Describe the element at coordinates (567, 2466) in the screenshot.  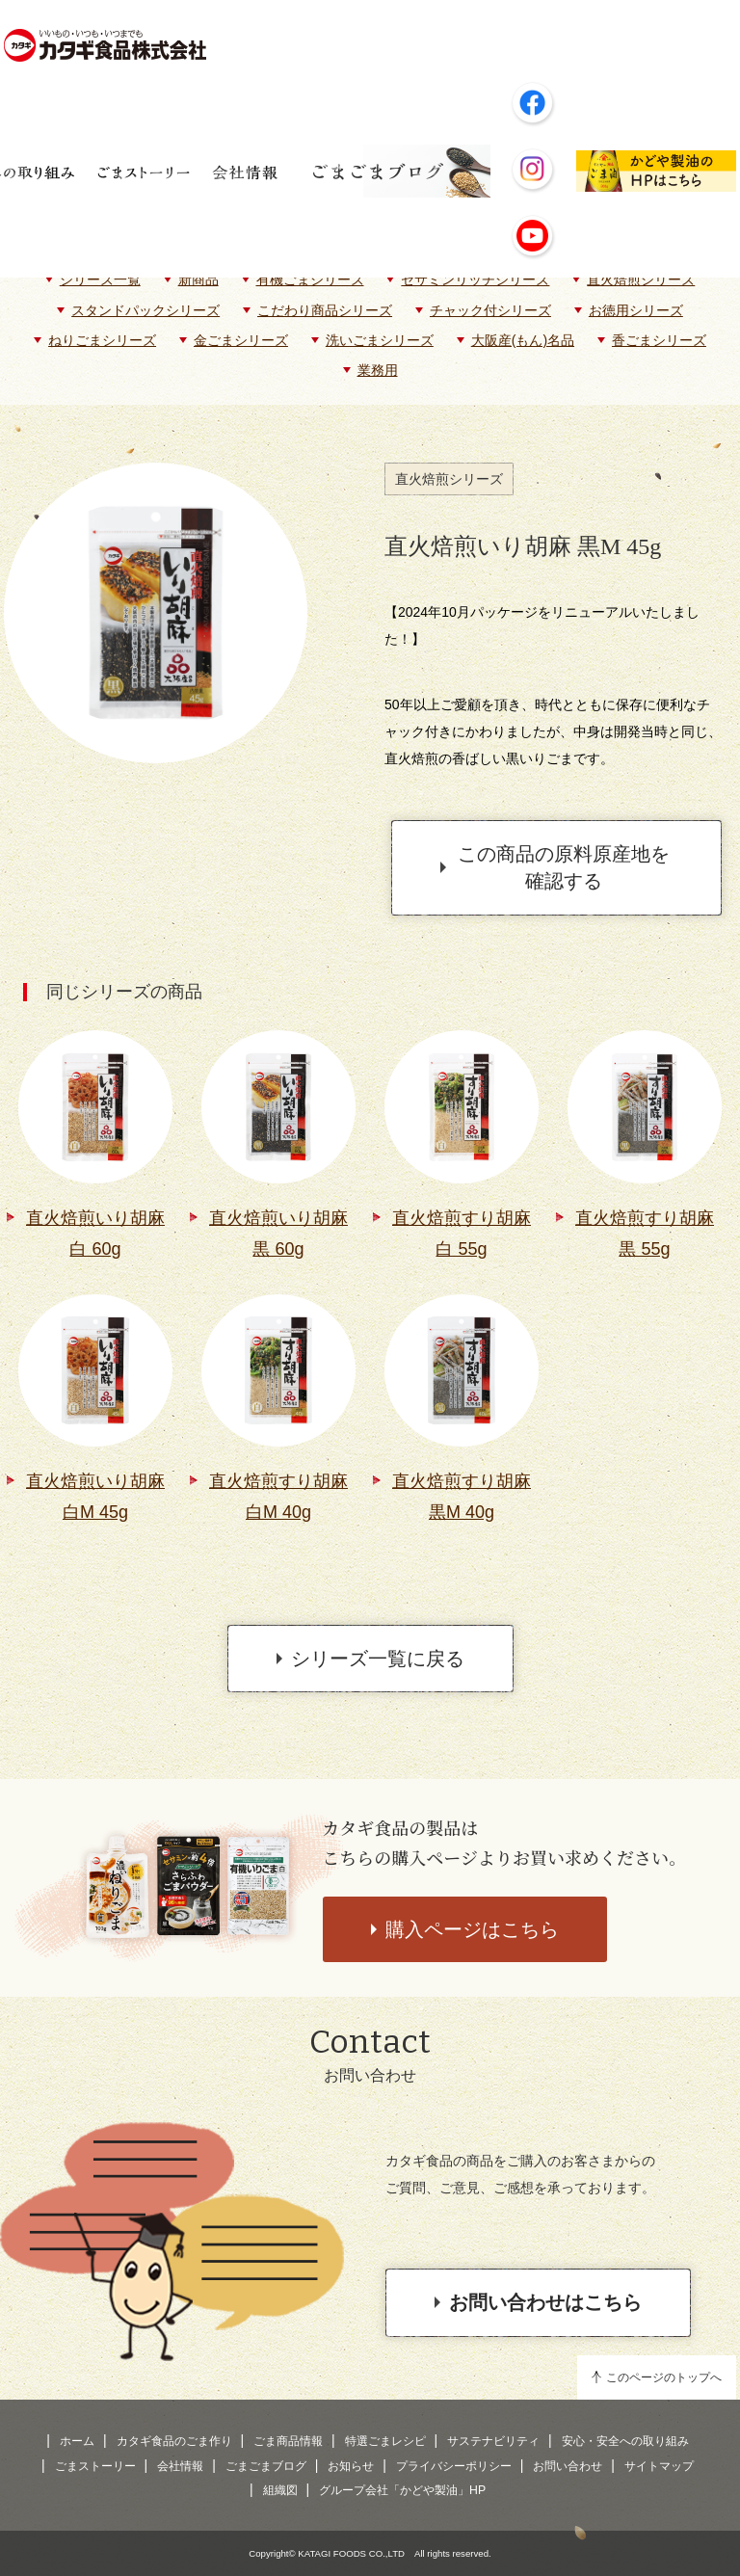
I see `お問い合わせ` at that location.